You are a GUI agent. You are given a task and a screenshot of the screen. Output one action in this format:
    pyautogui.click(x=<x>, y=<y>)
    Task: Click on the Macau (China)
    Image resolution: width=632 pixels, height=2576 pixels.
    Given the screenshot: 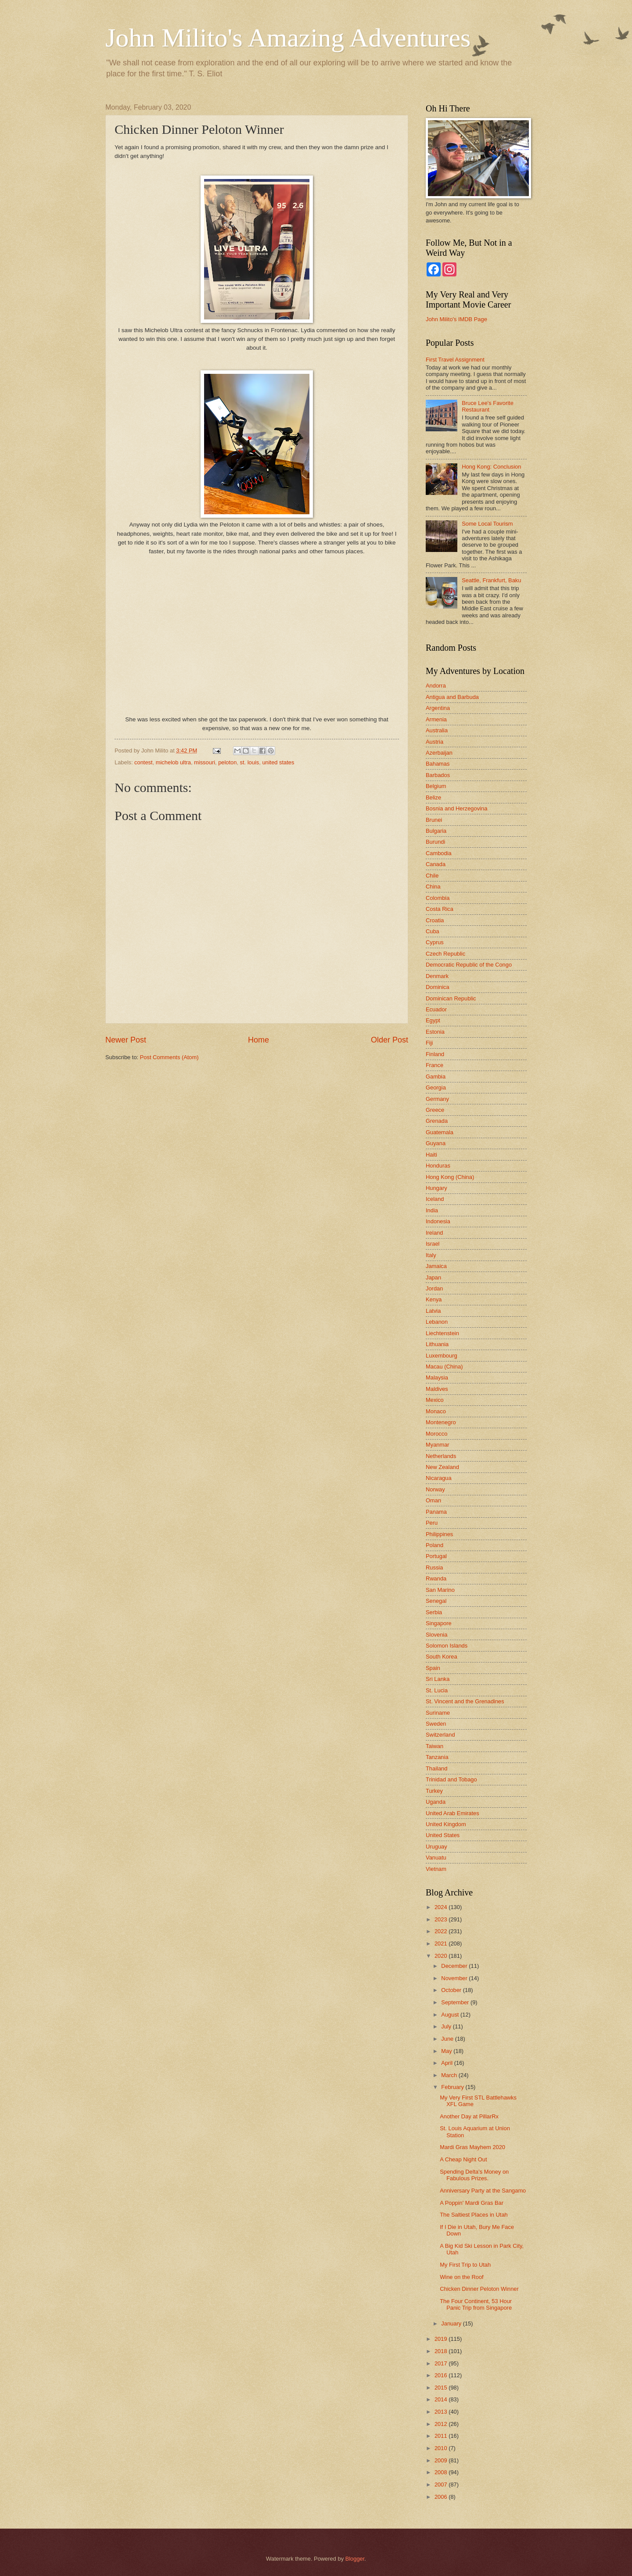 What is the action you would take?
    pyautogui.click(x=444, y=1366)
    